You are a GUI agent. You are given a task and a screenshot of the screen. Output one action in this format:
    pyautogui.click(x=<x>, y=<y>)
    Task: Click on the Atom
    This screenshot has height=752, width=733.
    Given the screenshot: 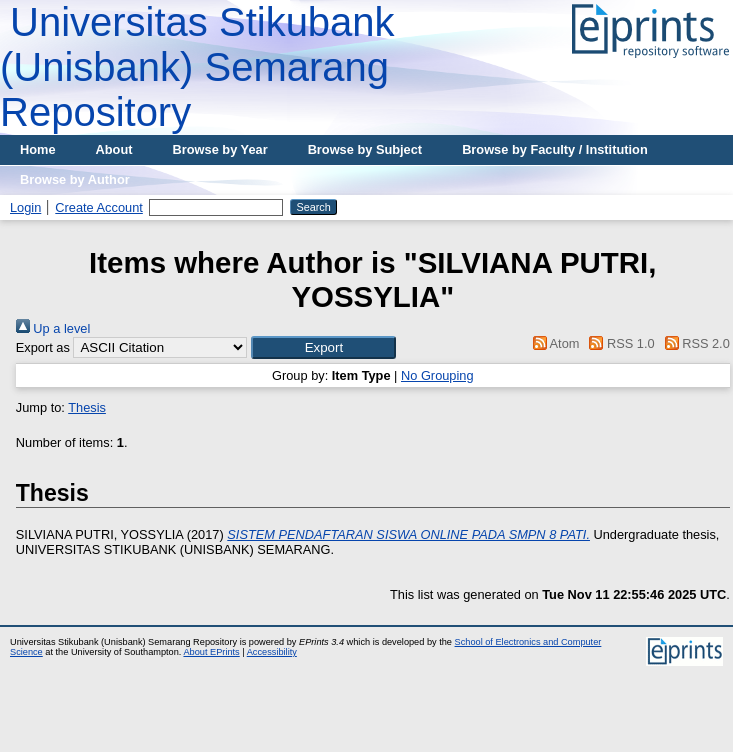 What is the action you would take?
    pyautogui.click(x=552, y=343)
    